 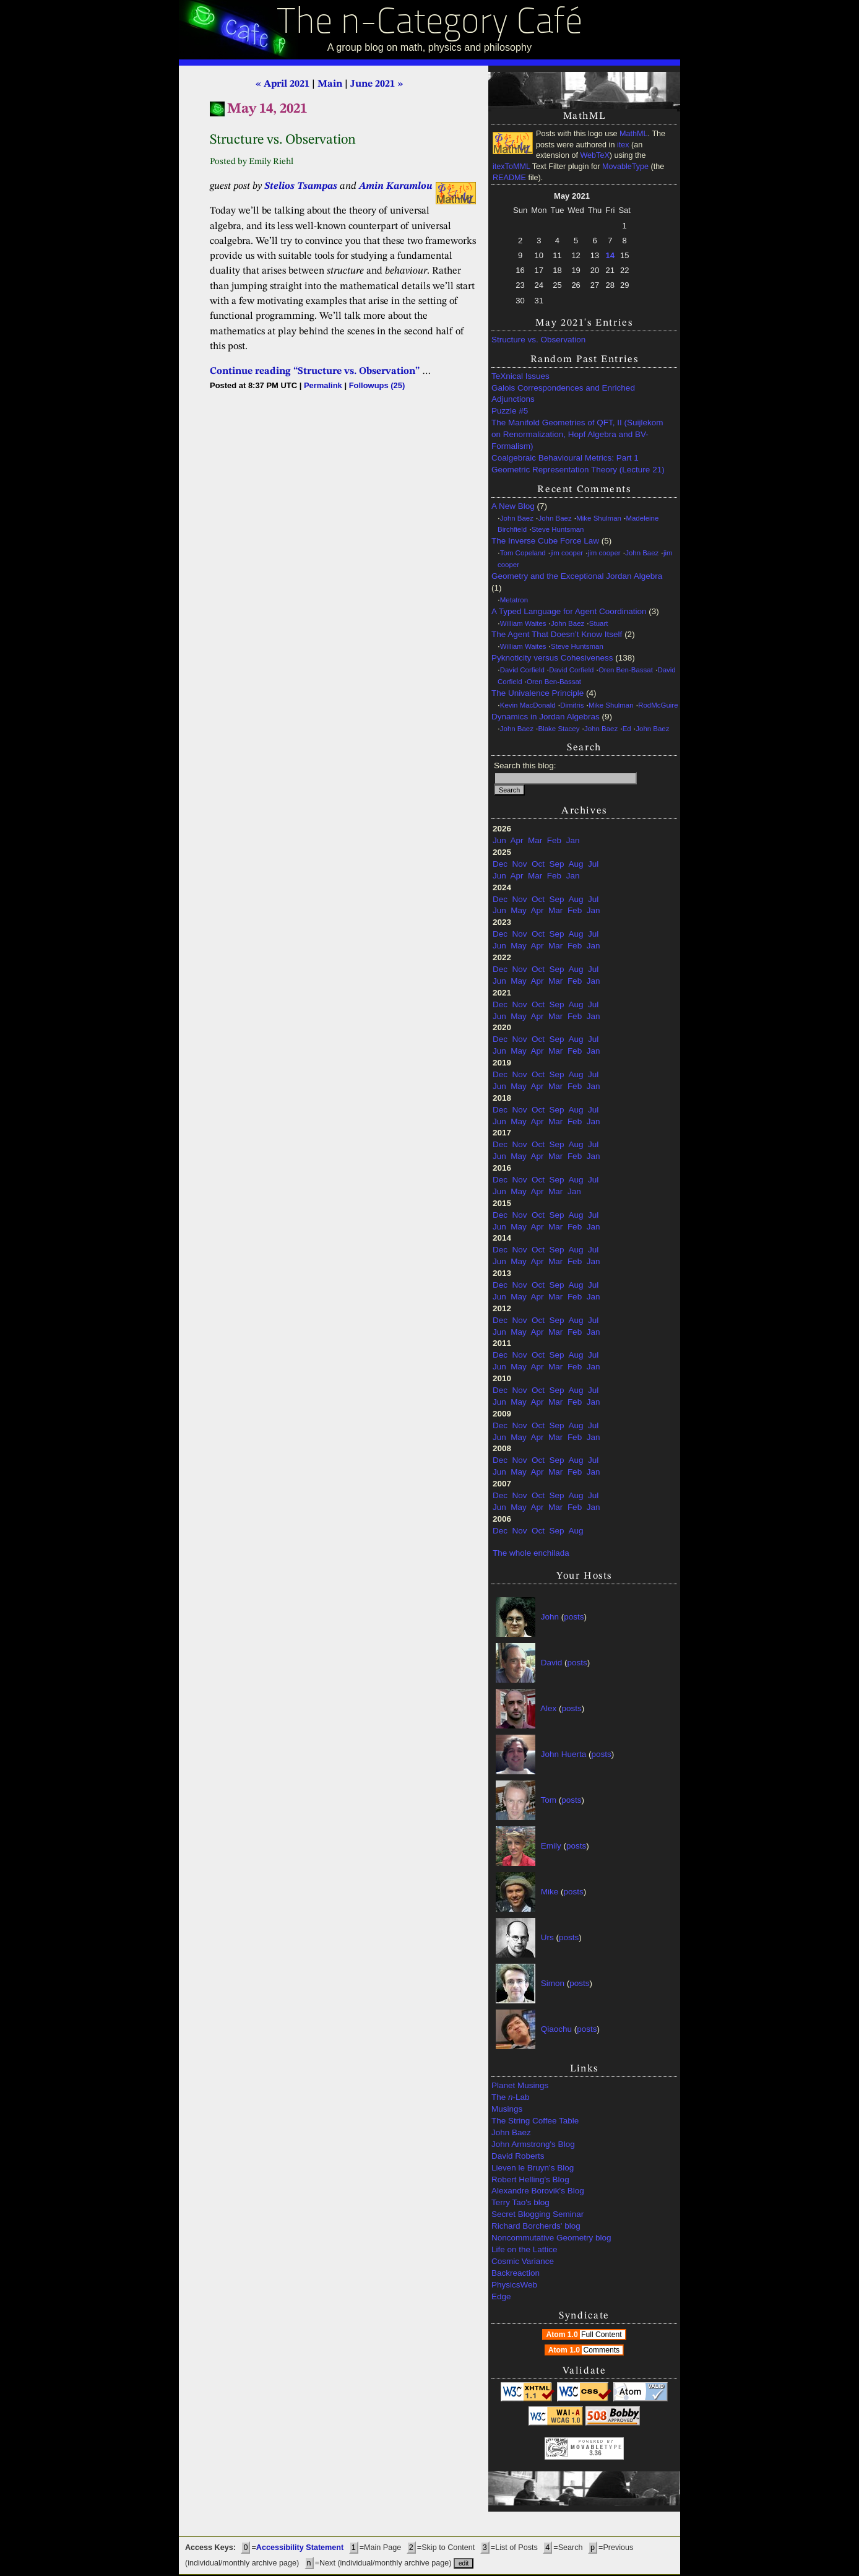 I want to click on May, so click(x=519, y=910).